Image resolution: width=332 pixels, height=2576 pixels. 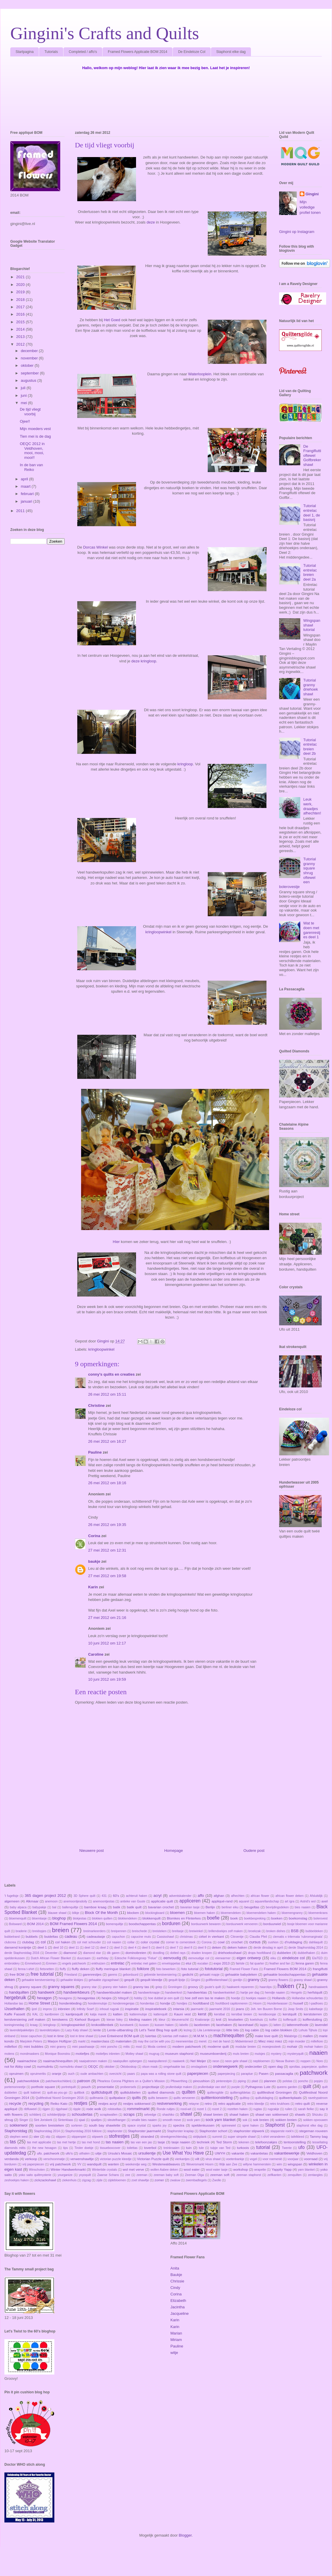 I want to click on kussen, so click(x=144, y=2025).